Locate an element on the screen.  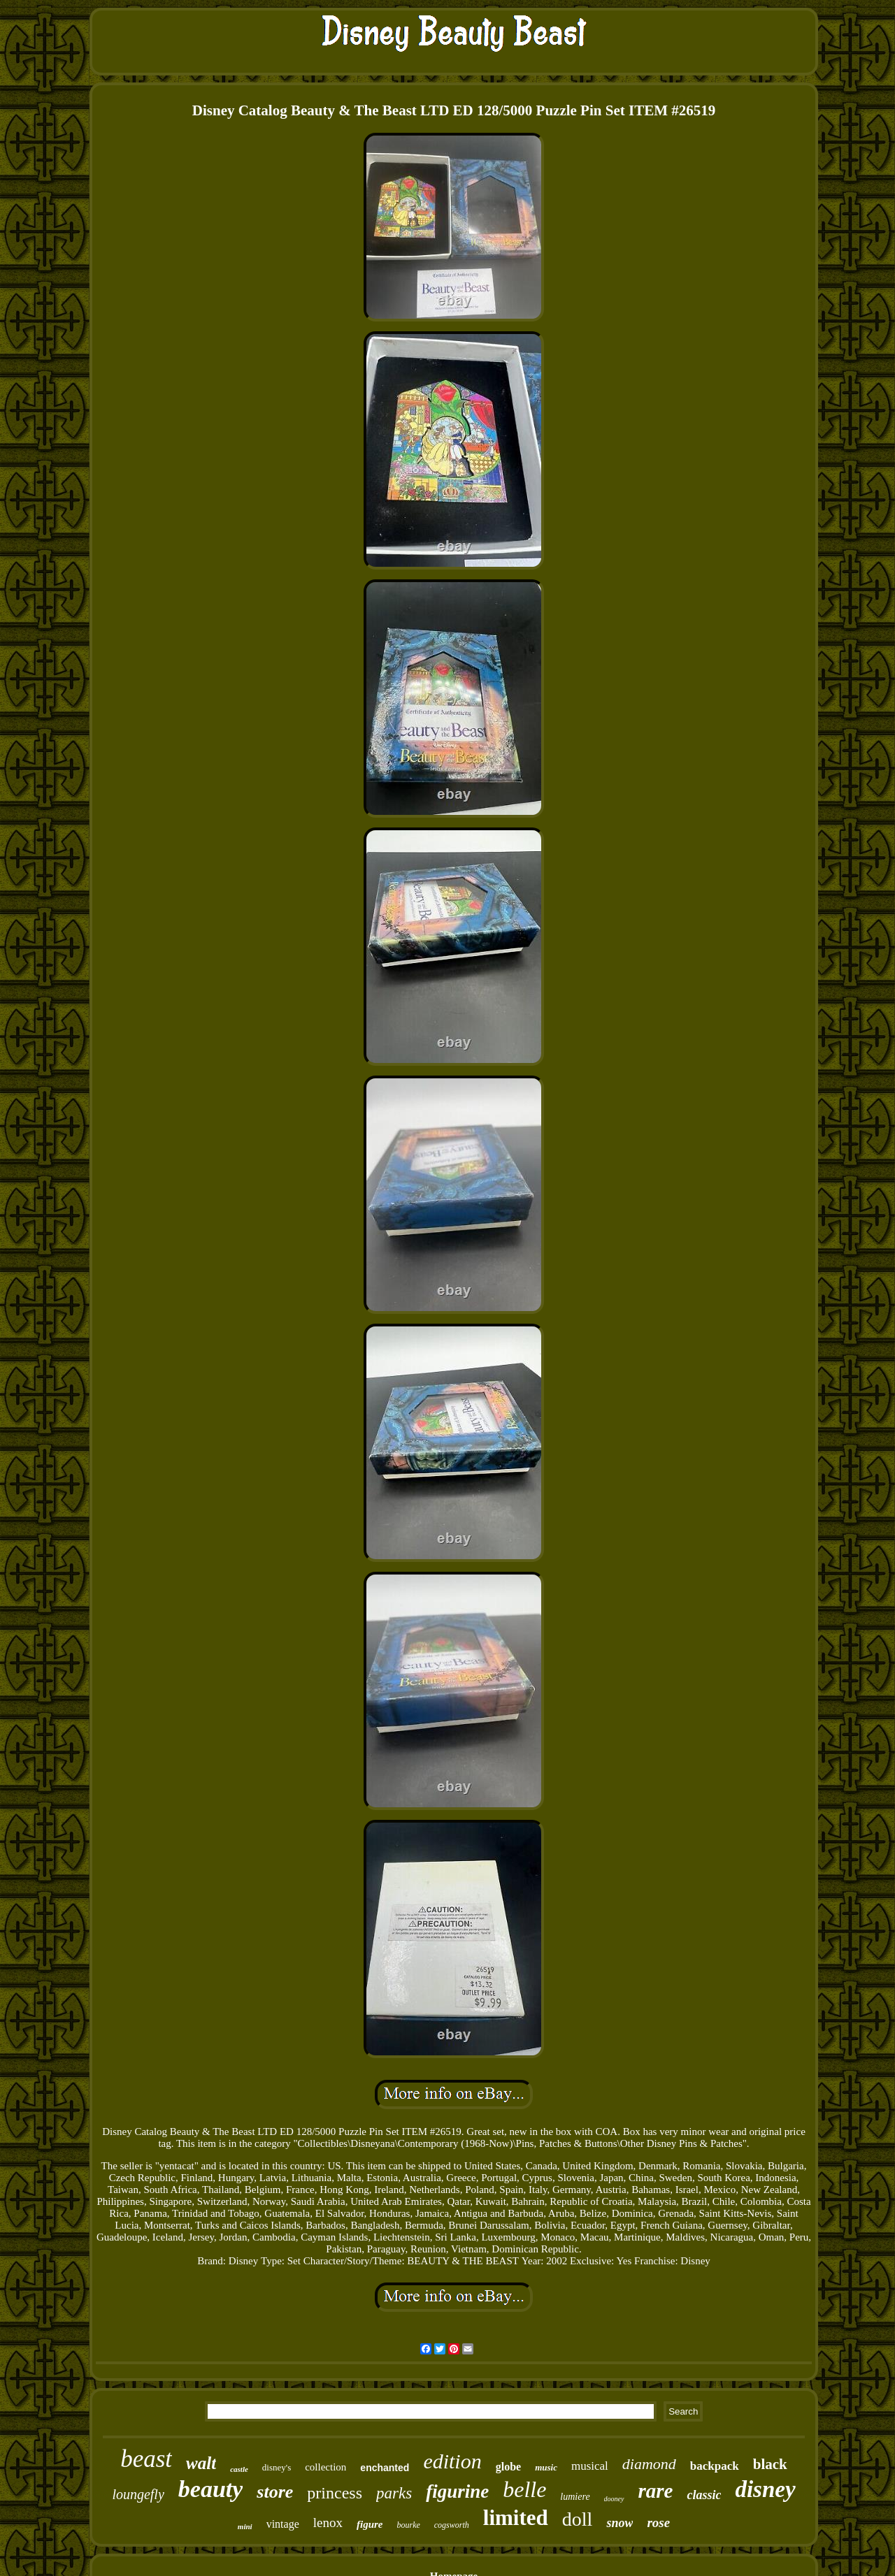
limited is located at coordinates (515, 2517).